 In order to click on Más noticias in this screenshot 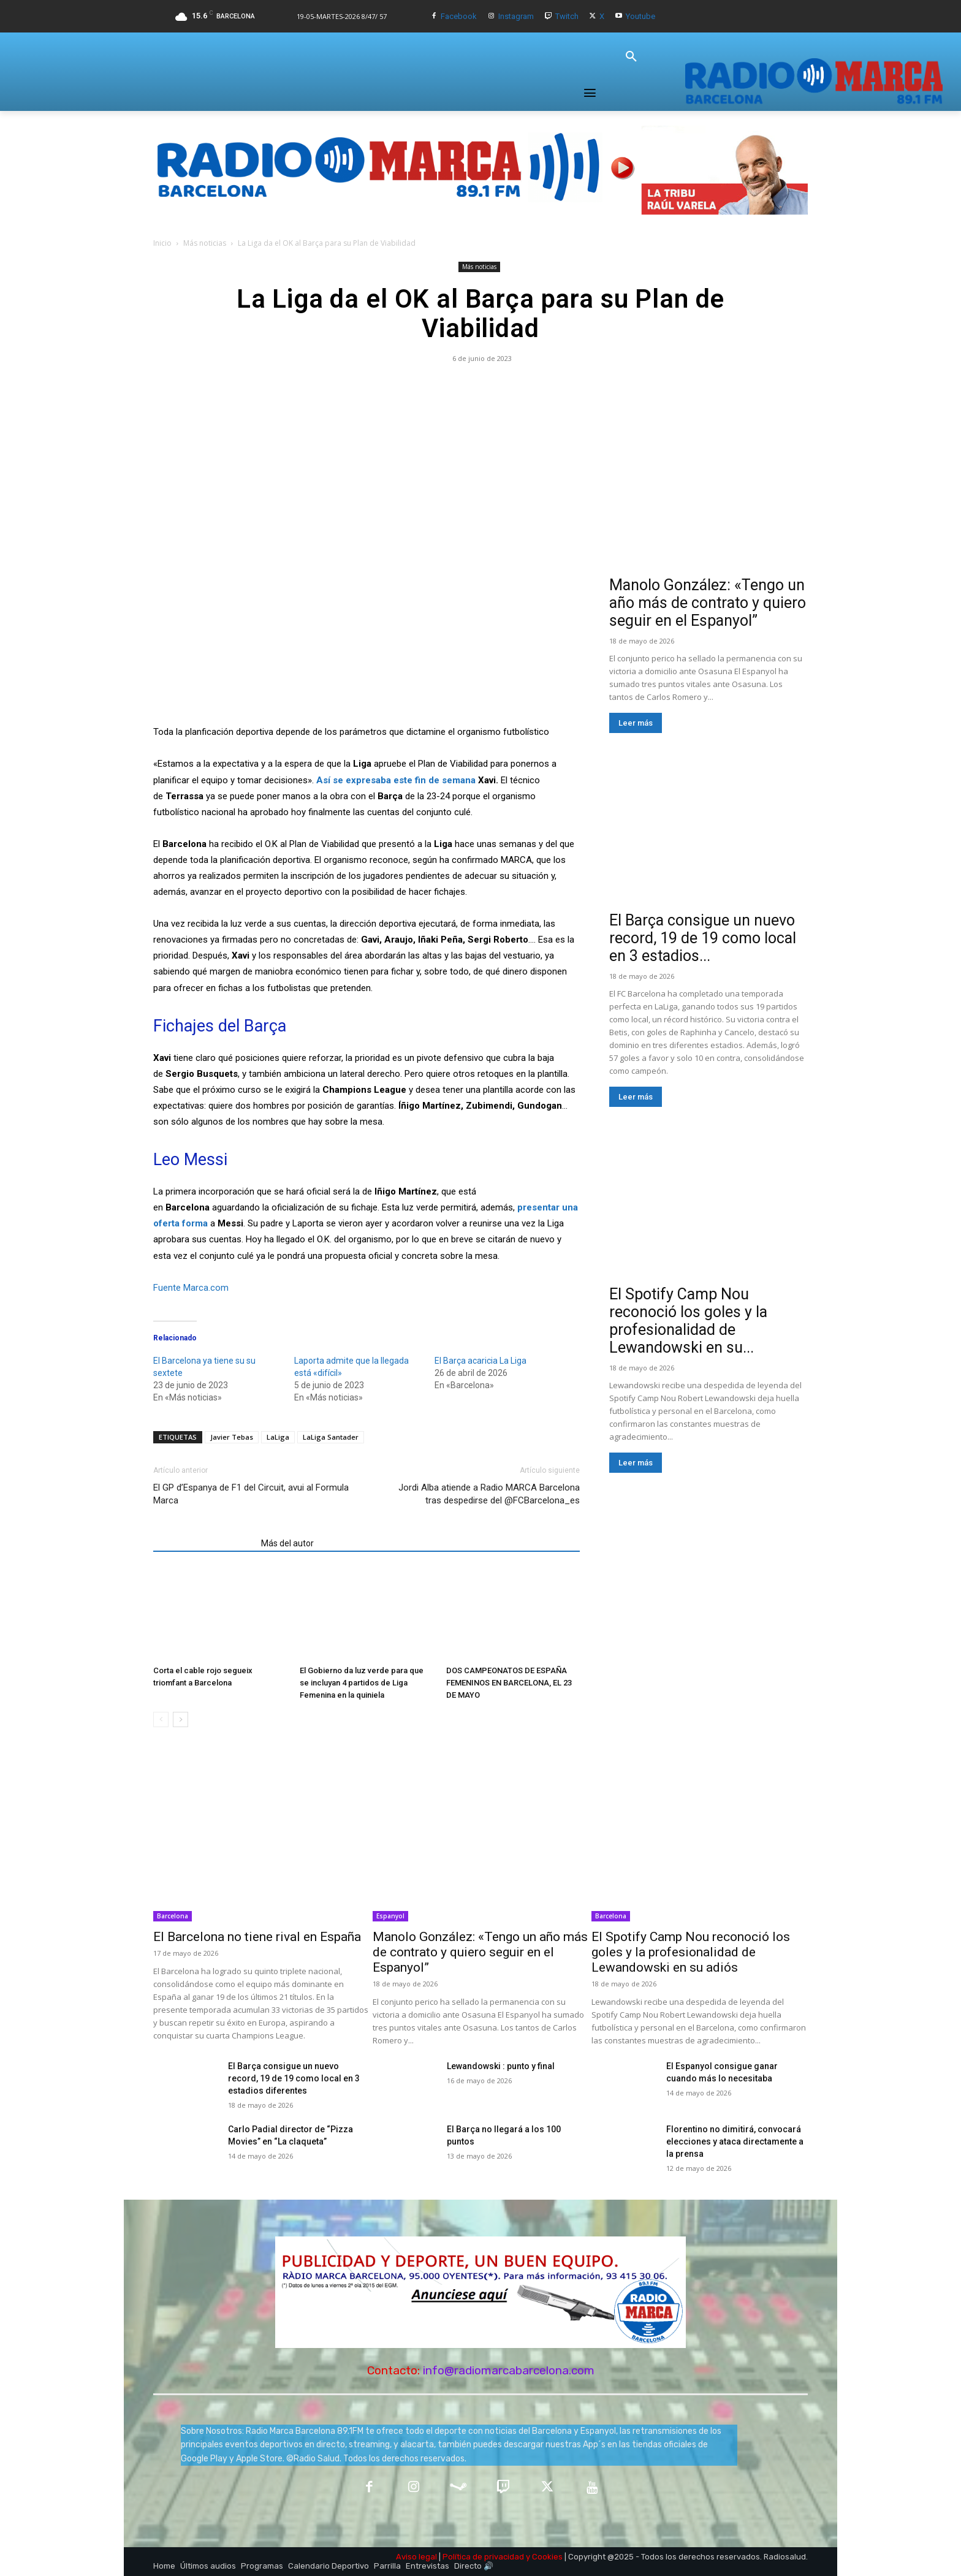, I will do `click(204, 243)`.